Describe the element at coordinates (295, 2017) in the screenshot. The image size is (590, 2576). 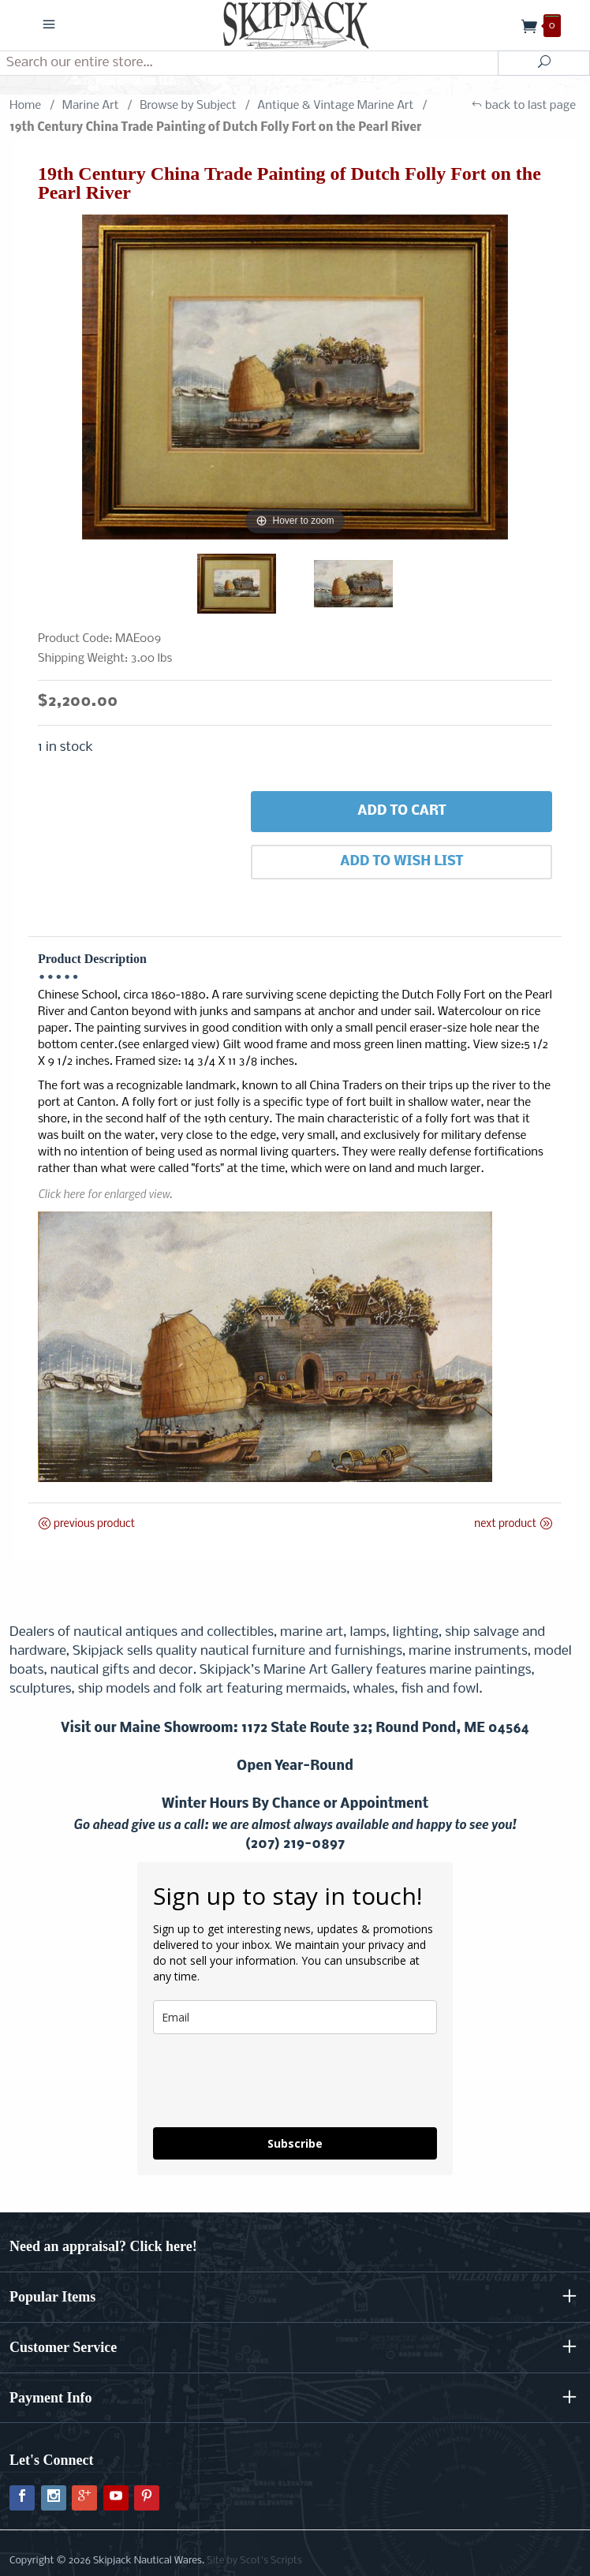
I see `[email]` at that location.